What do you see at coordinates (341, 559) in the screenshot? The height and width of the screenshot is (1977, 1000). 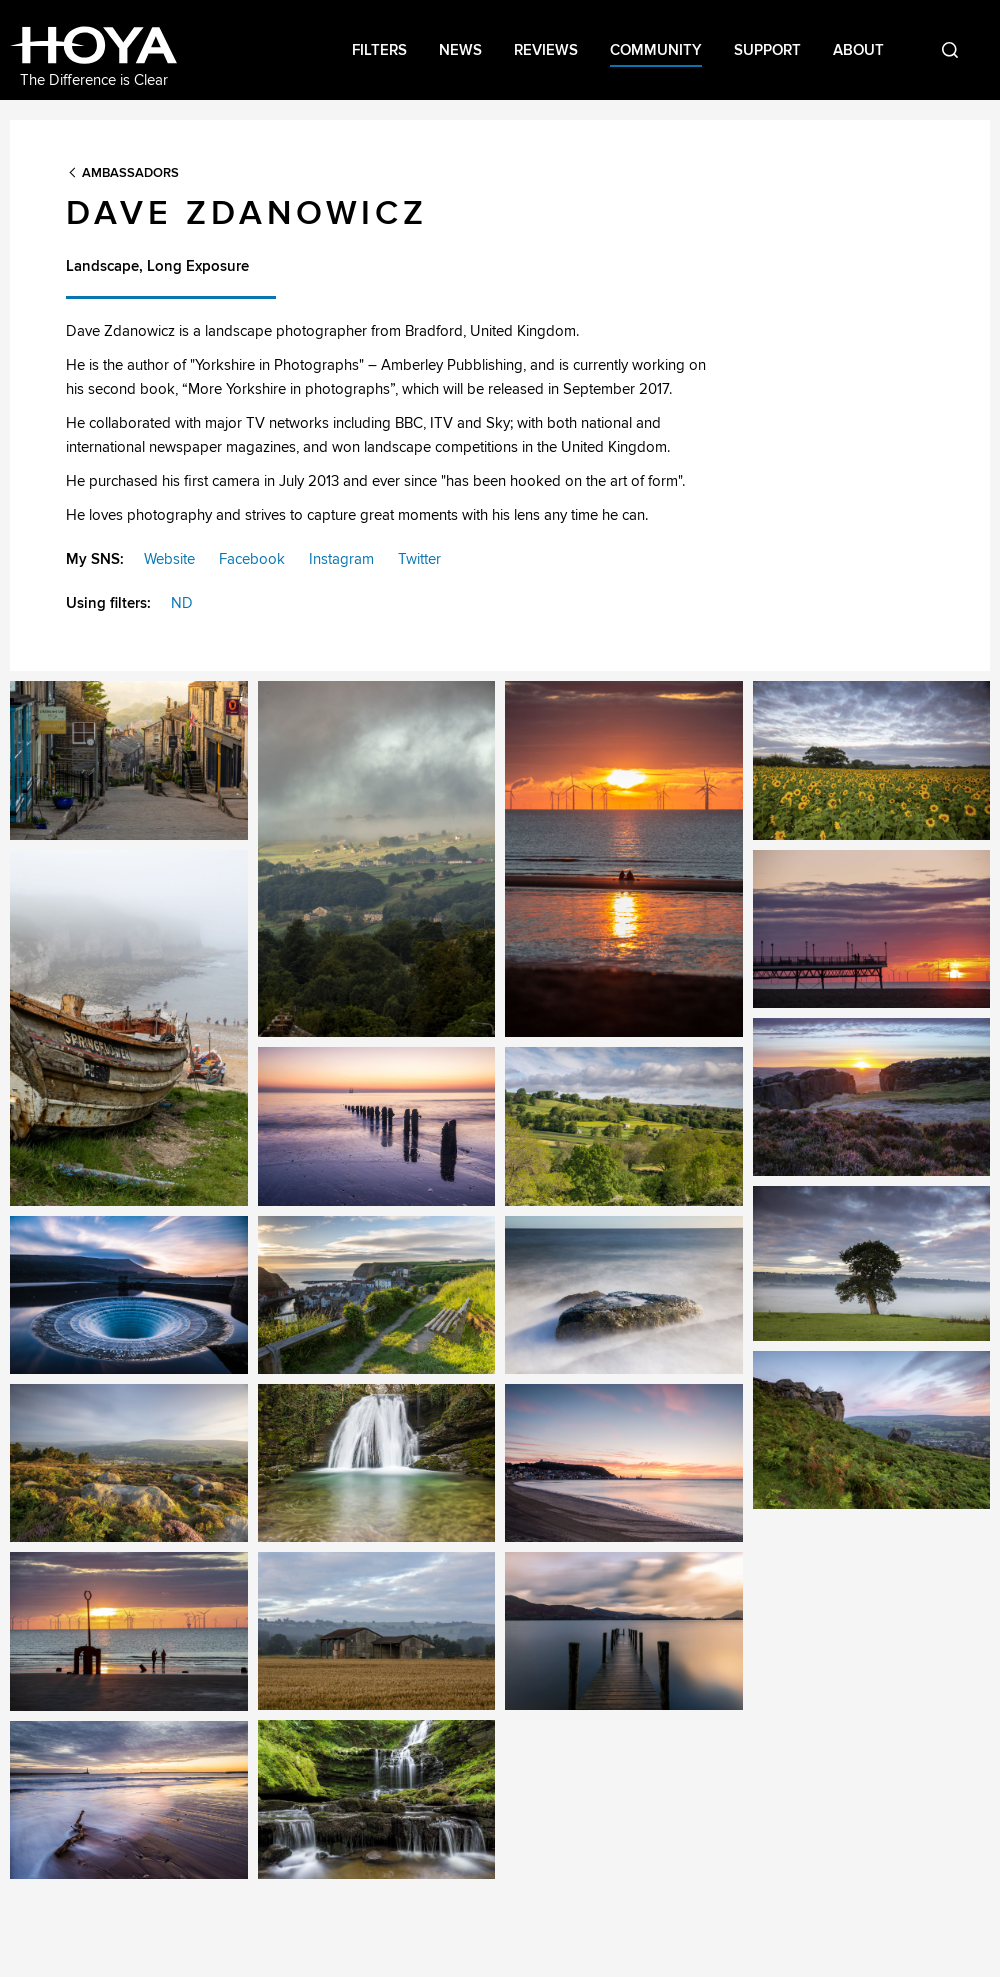 I see `Instagram` at bounding box center [341, 559].